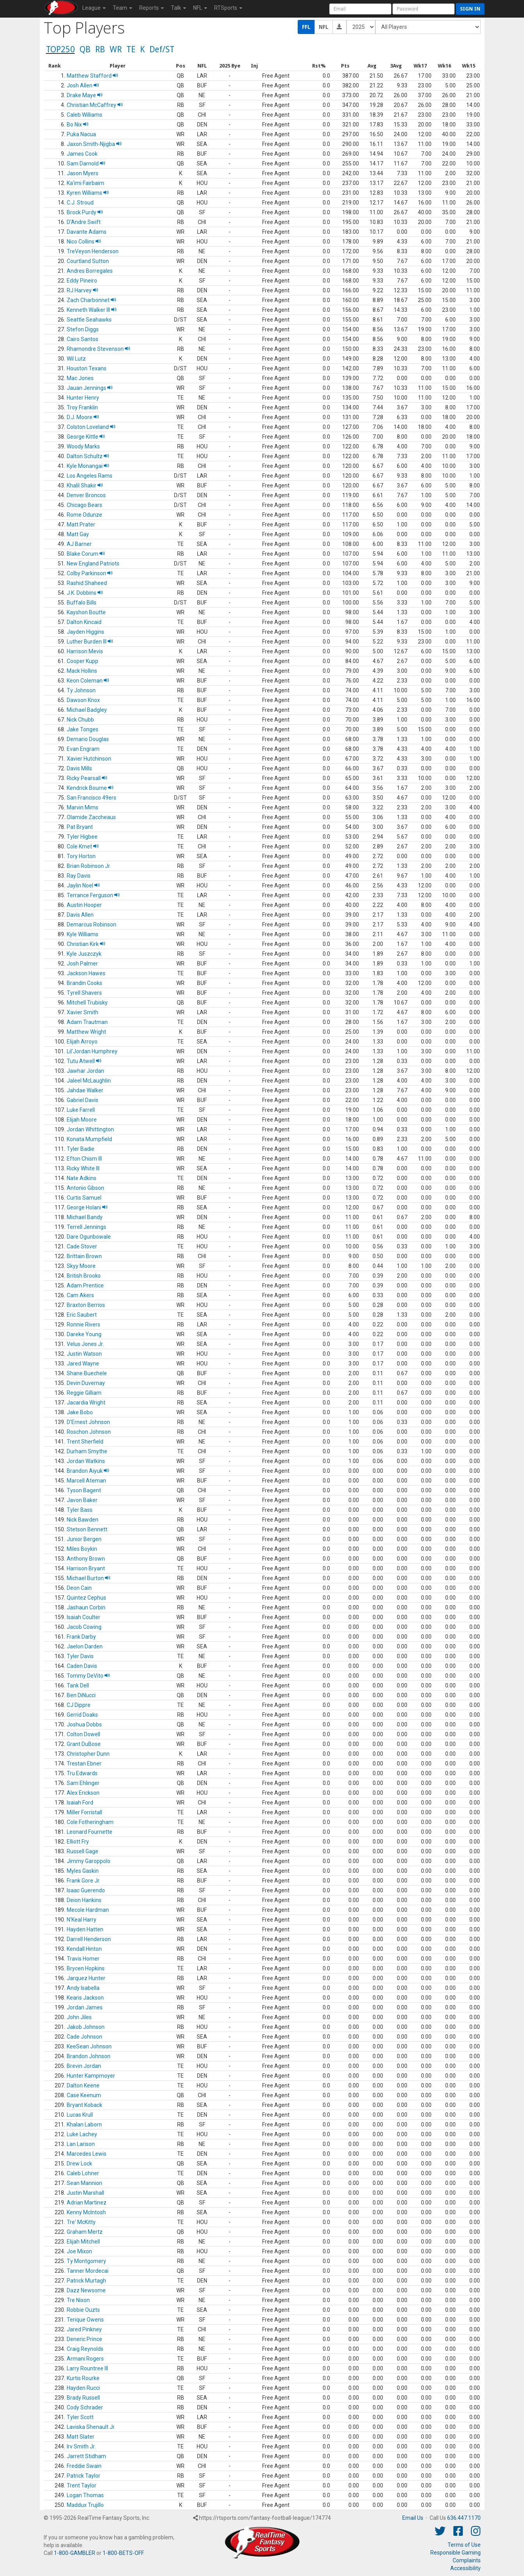 This screenshot has height=2576, width=524. Describe the element at coordinates (86, 2456) in the screenshot. I see `Jarrett Stidham` at that location.